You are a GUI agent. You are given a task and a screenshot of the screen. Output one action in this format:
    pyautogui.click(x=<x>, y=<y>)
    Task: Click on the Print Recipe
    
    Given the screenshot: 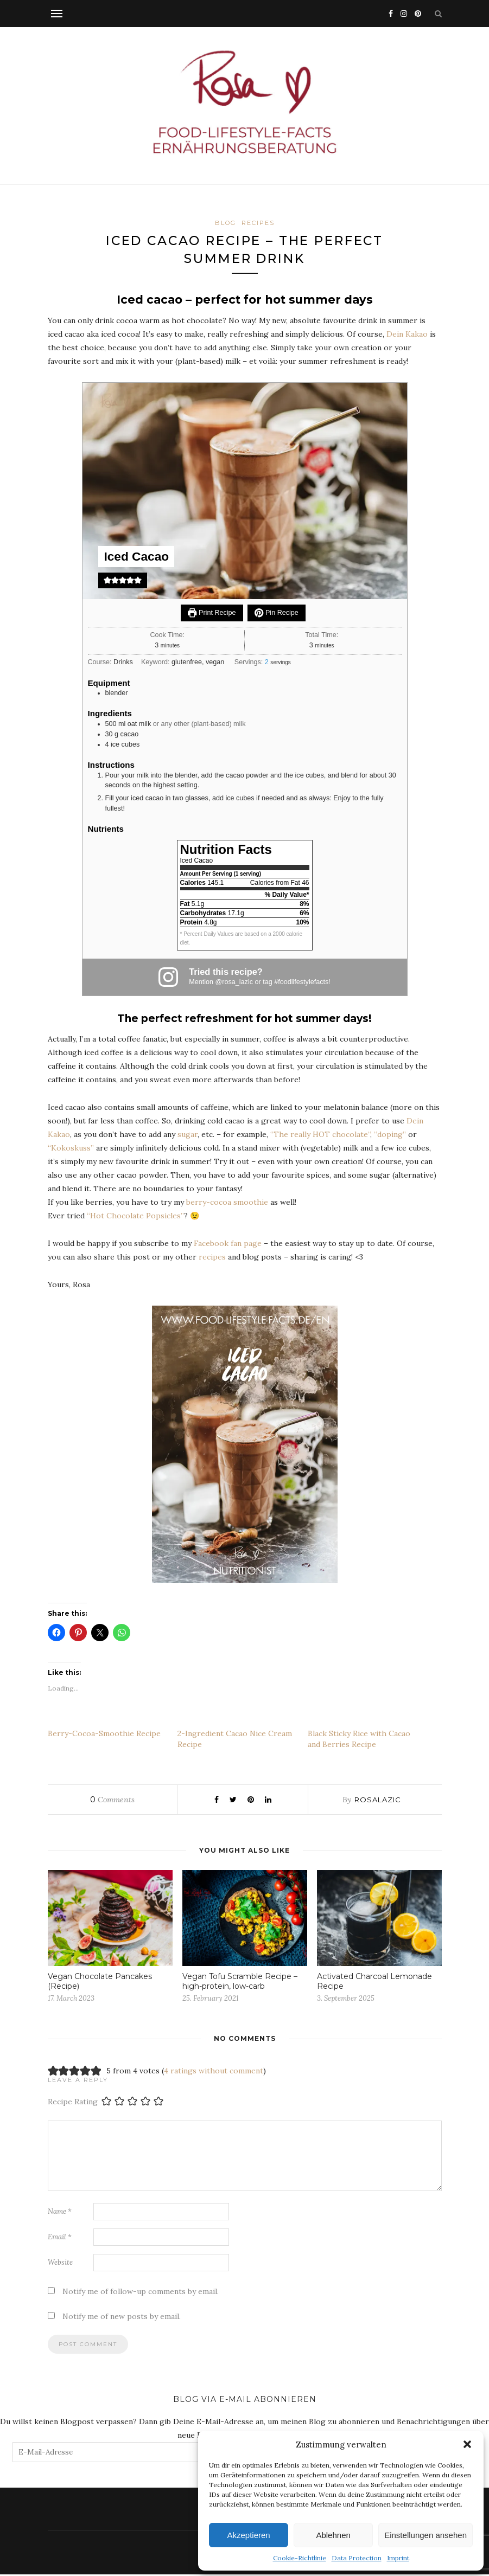 What is the action you would take?
    pyautogui.click(x=212, y=614)
    